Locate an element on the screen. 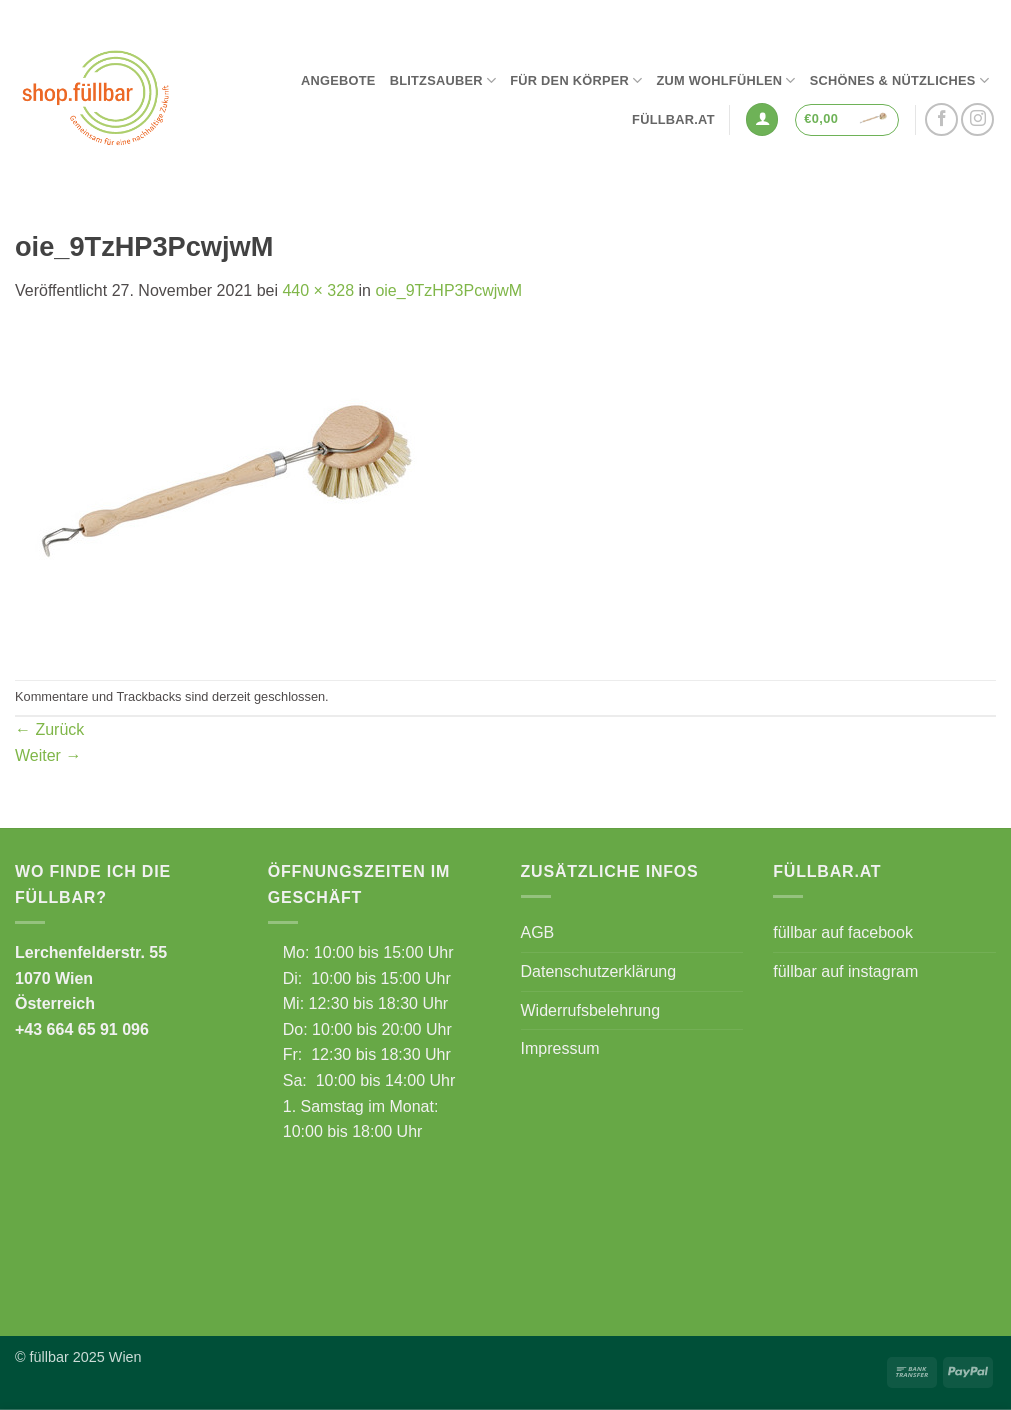 This screenshot has width=1011, height=1410. [Auf Facebook folgen] is located at coordinates (941, 119).